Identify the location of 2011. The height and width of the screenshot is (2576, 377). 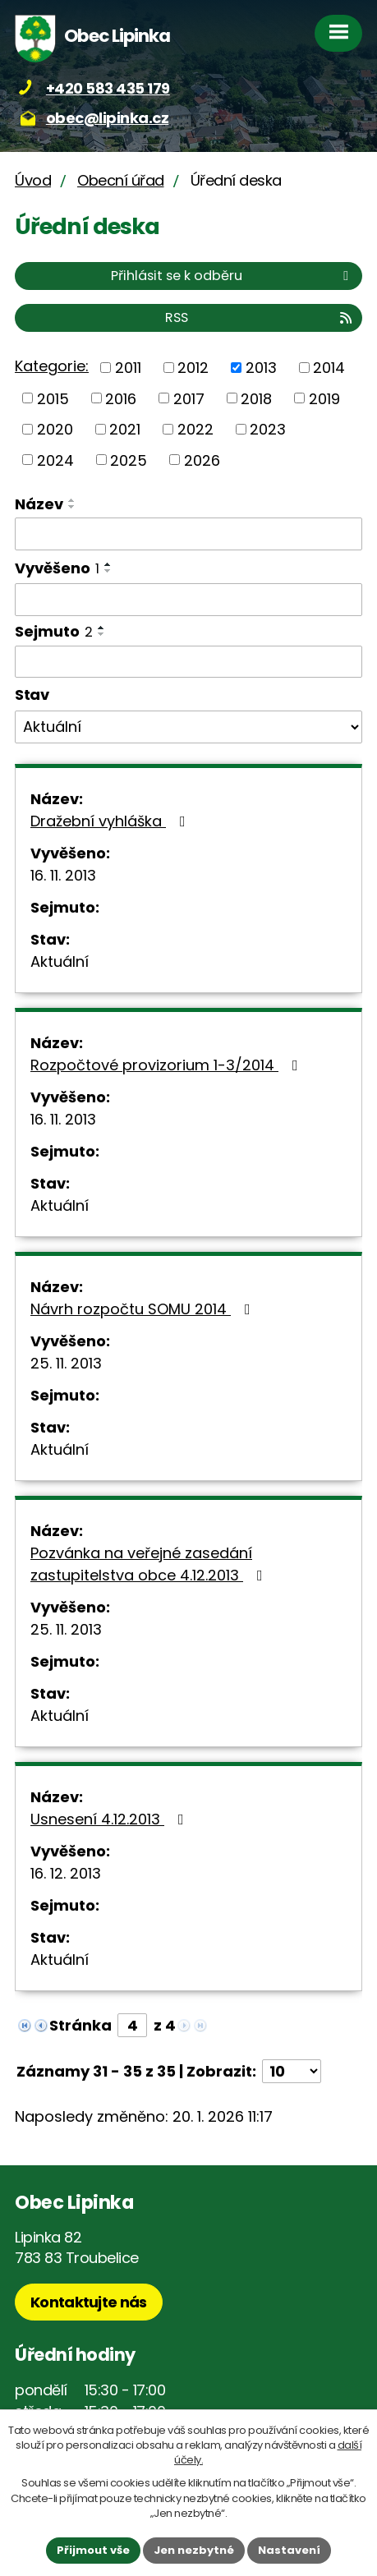
(128, 367).